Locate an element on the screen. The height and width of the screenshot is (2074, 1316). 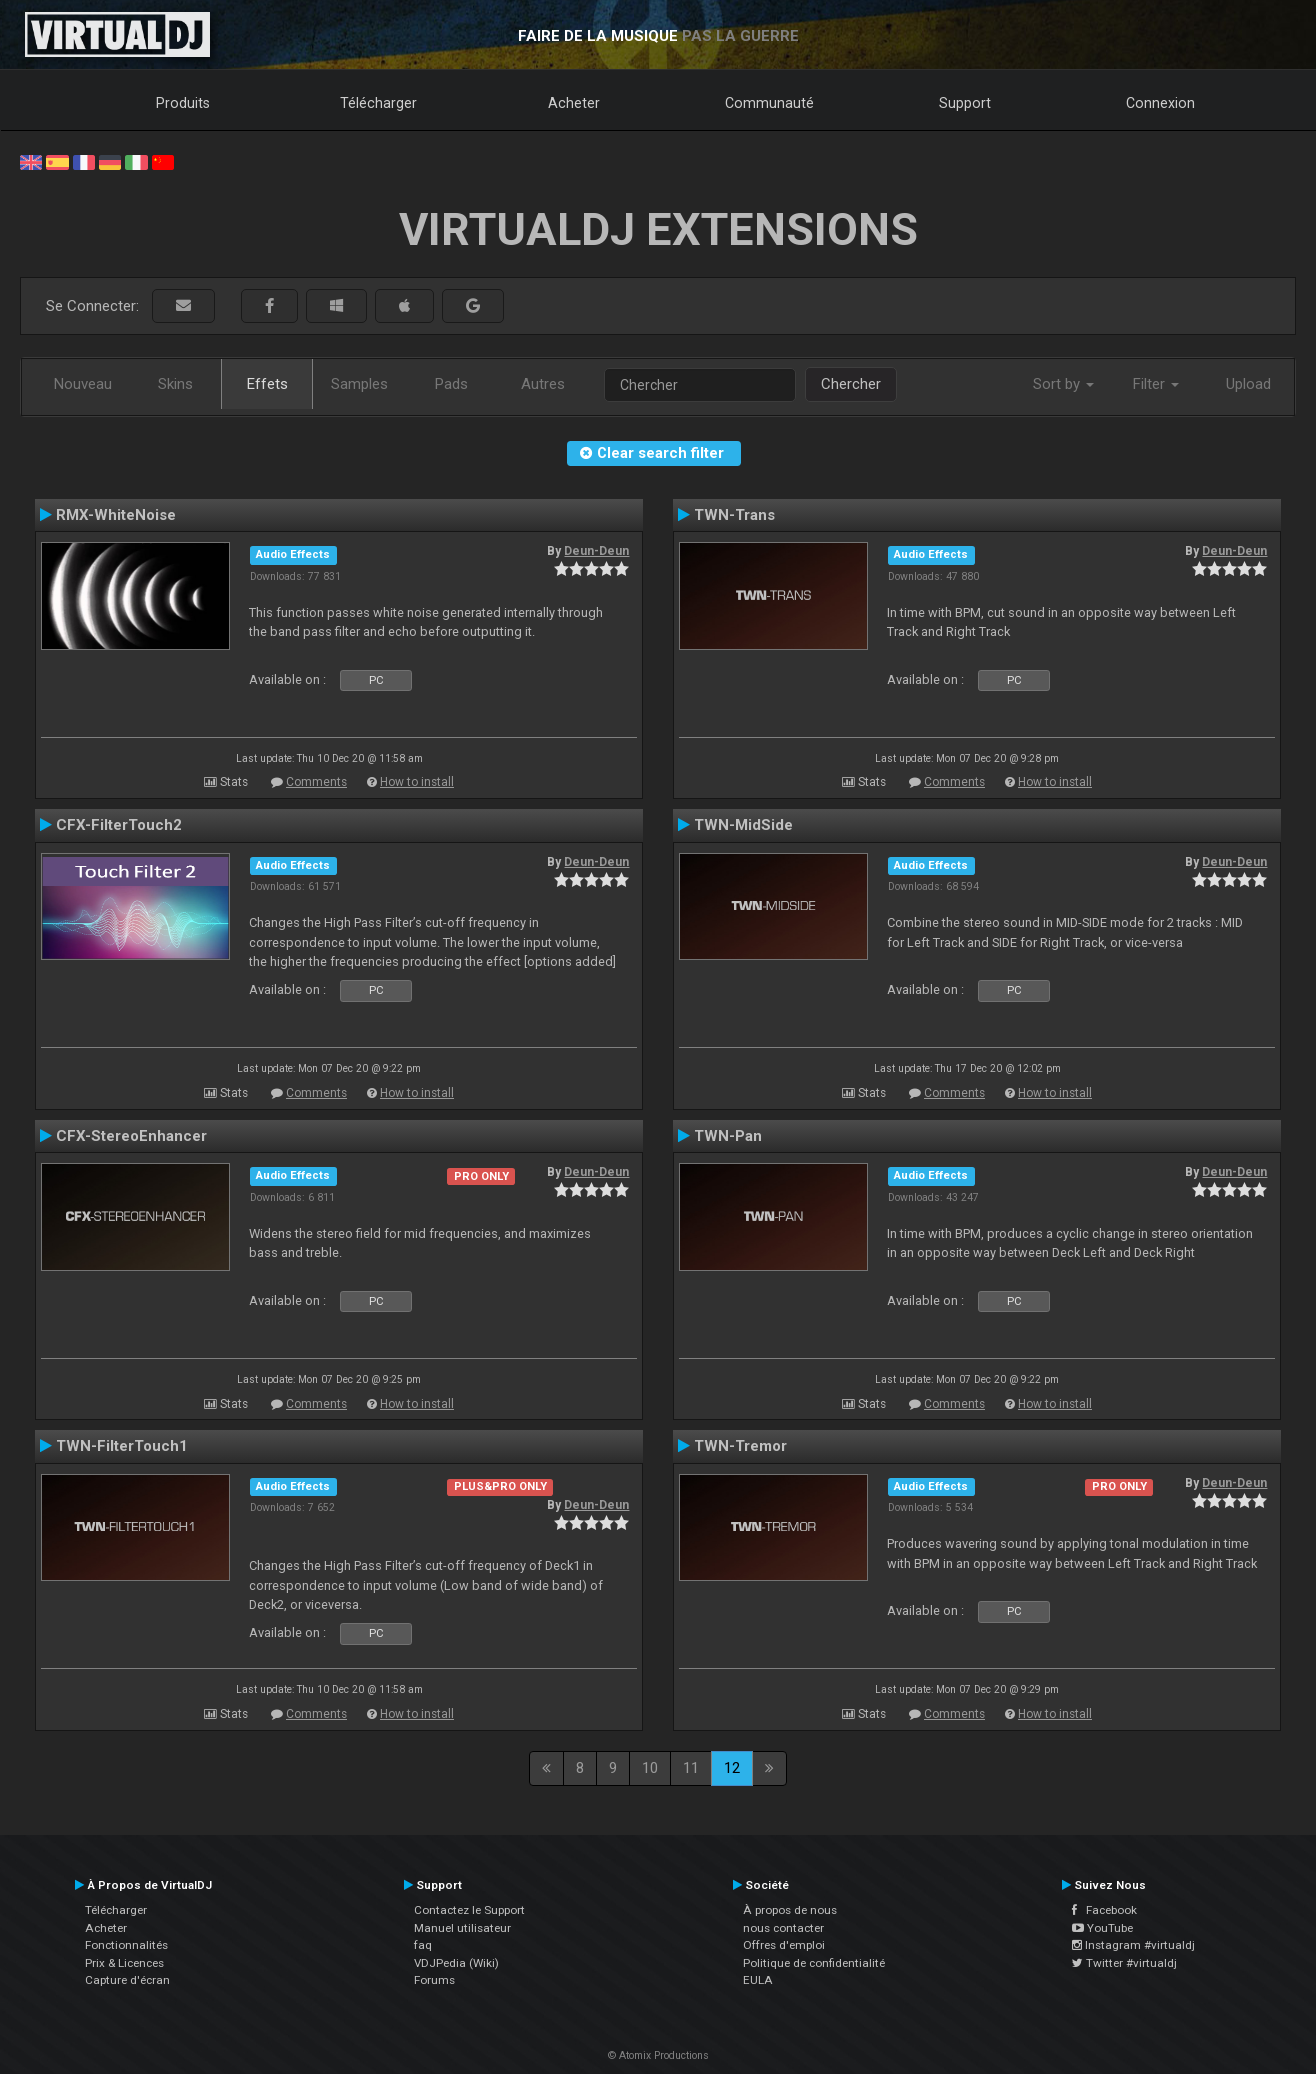
Deun-Deun is located at coordinates (596, 551).